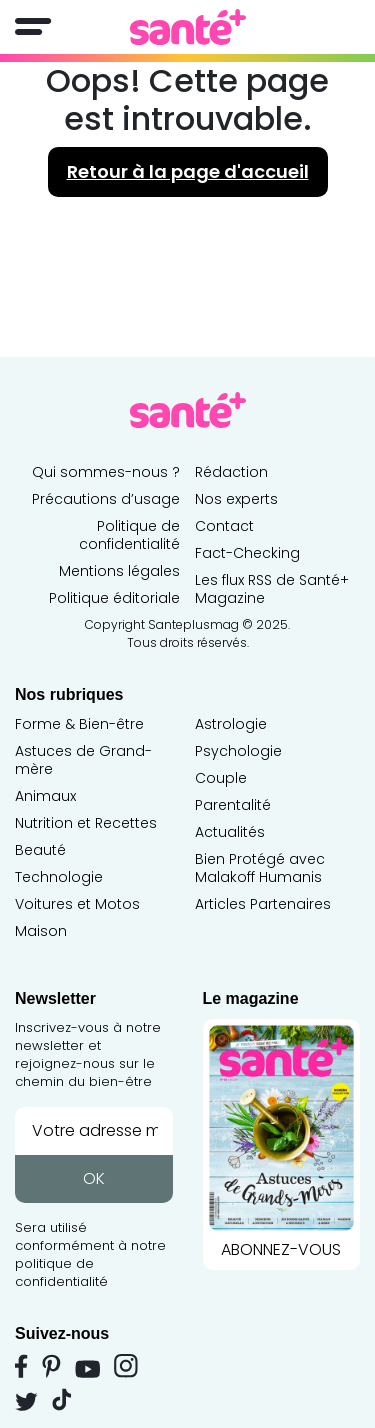  Describe the element at coordinates (59, 877) in the screenshot. I see `Technologie` at that location.